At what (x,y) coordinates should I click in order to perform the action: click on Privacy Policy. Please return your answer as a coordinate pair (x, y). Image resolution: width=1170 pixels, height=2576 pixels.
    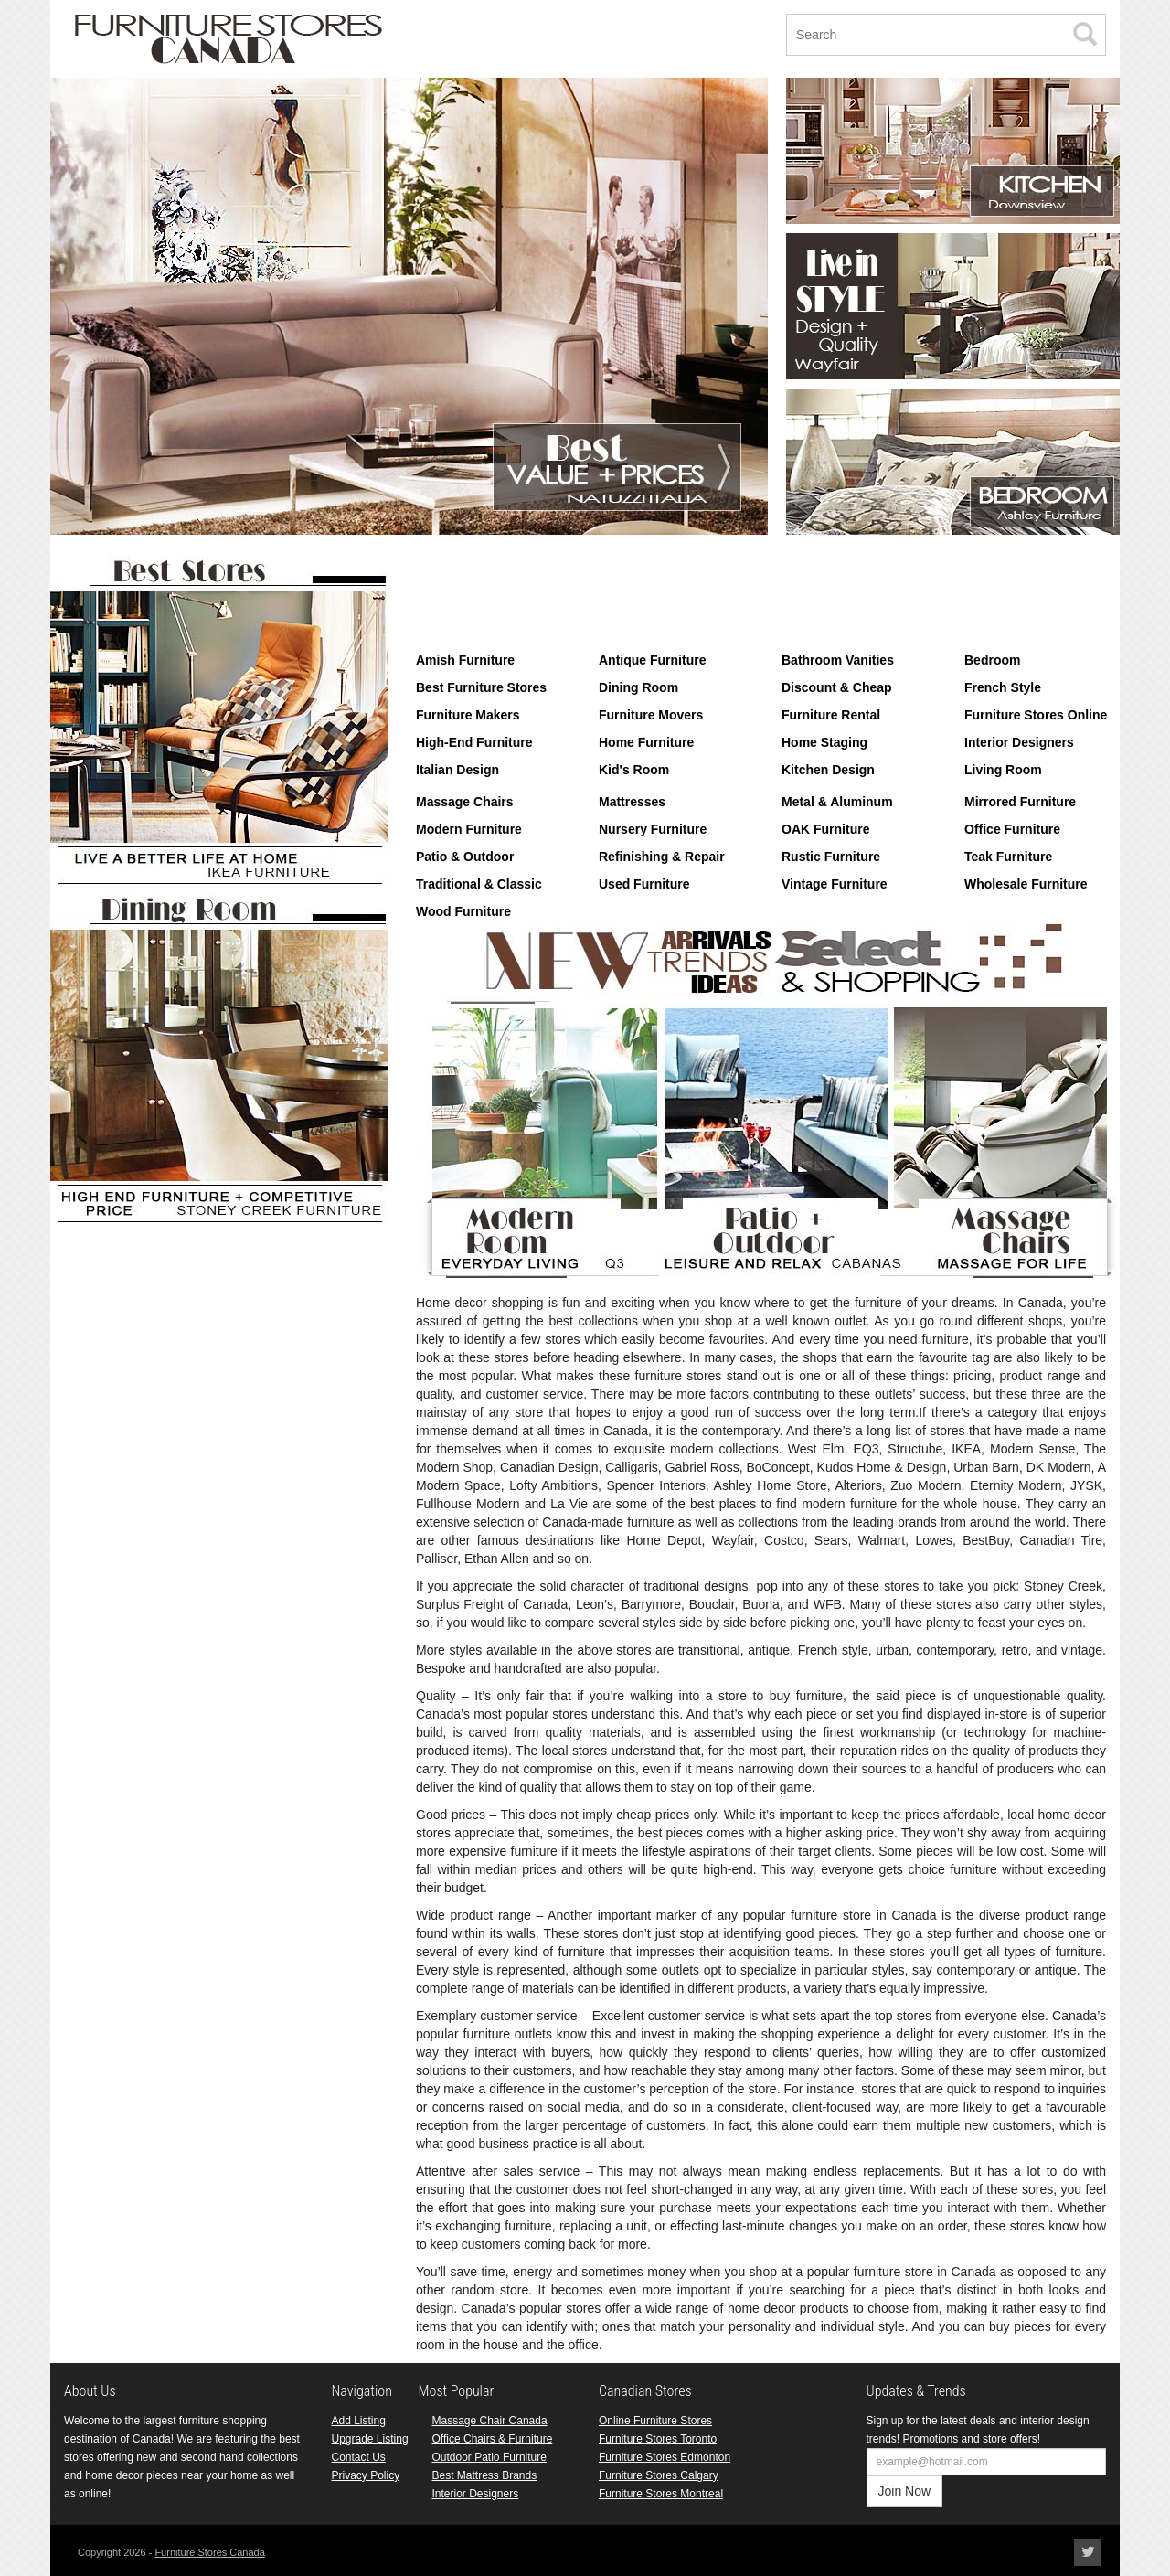
    Looking at the image, I should click on (366, 2475).